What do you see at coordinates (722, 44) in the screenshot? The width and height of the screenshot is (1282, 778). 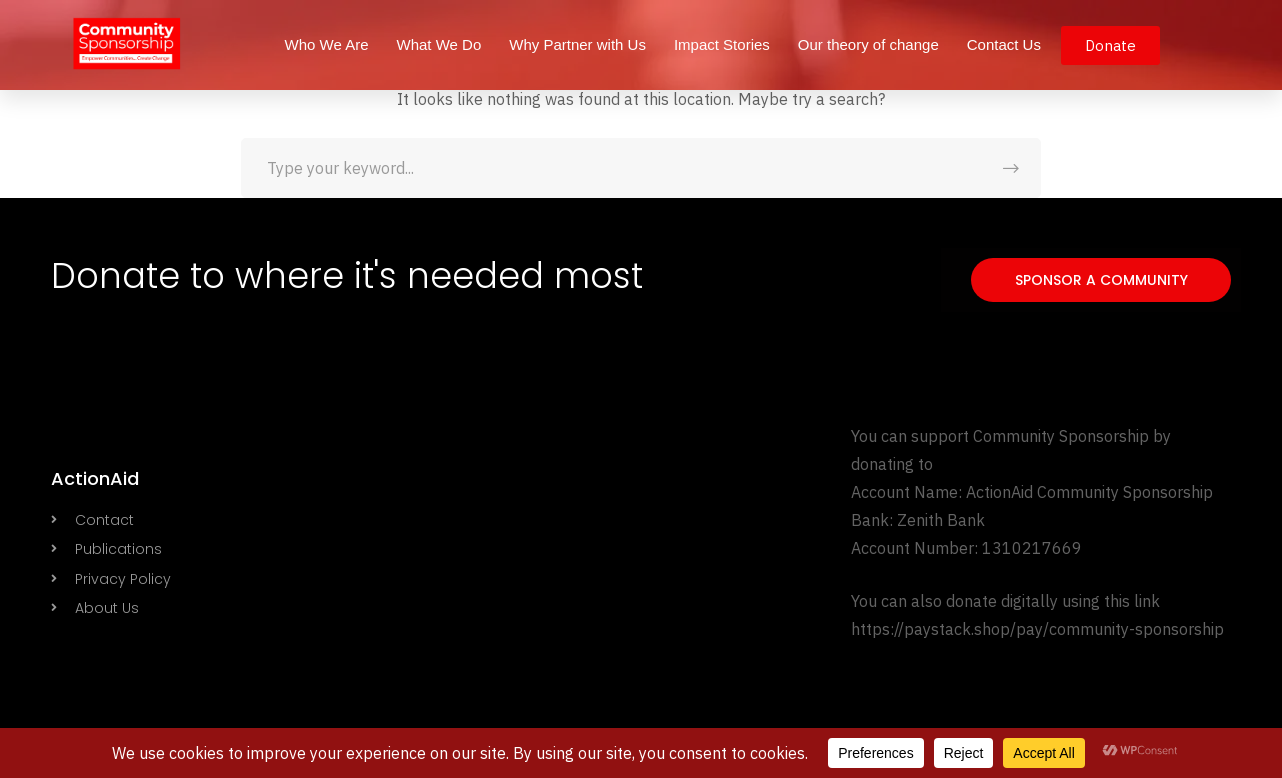 I see `Impact Stories` at bounding box center [722, 44].